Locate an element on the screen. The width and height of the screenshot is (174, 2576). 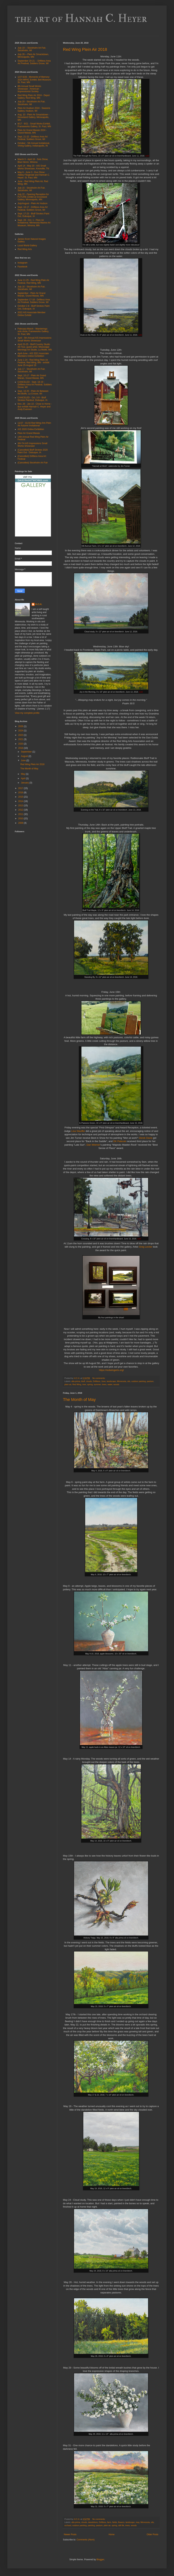
July 19 -- Stockholm Art Fair, Stockholm, WI is located at coordinates (32, 49).